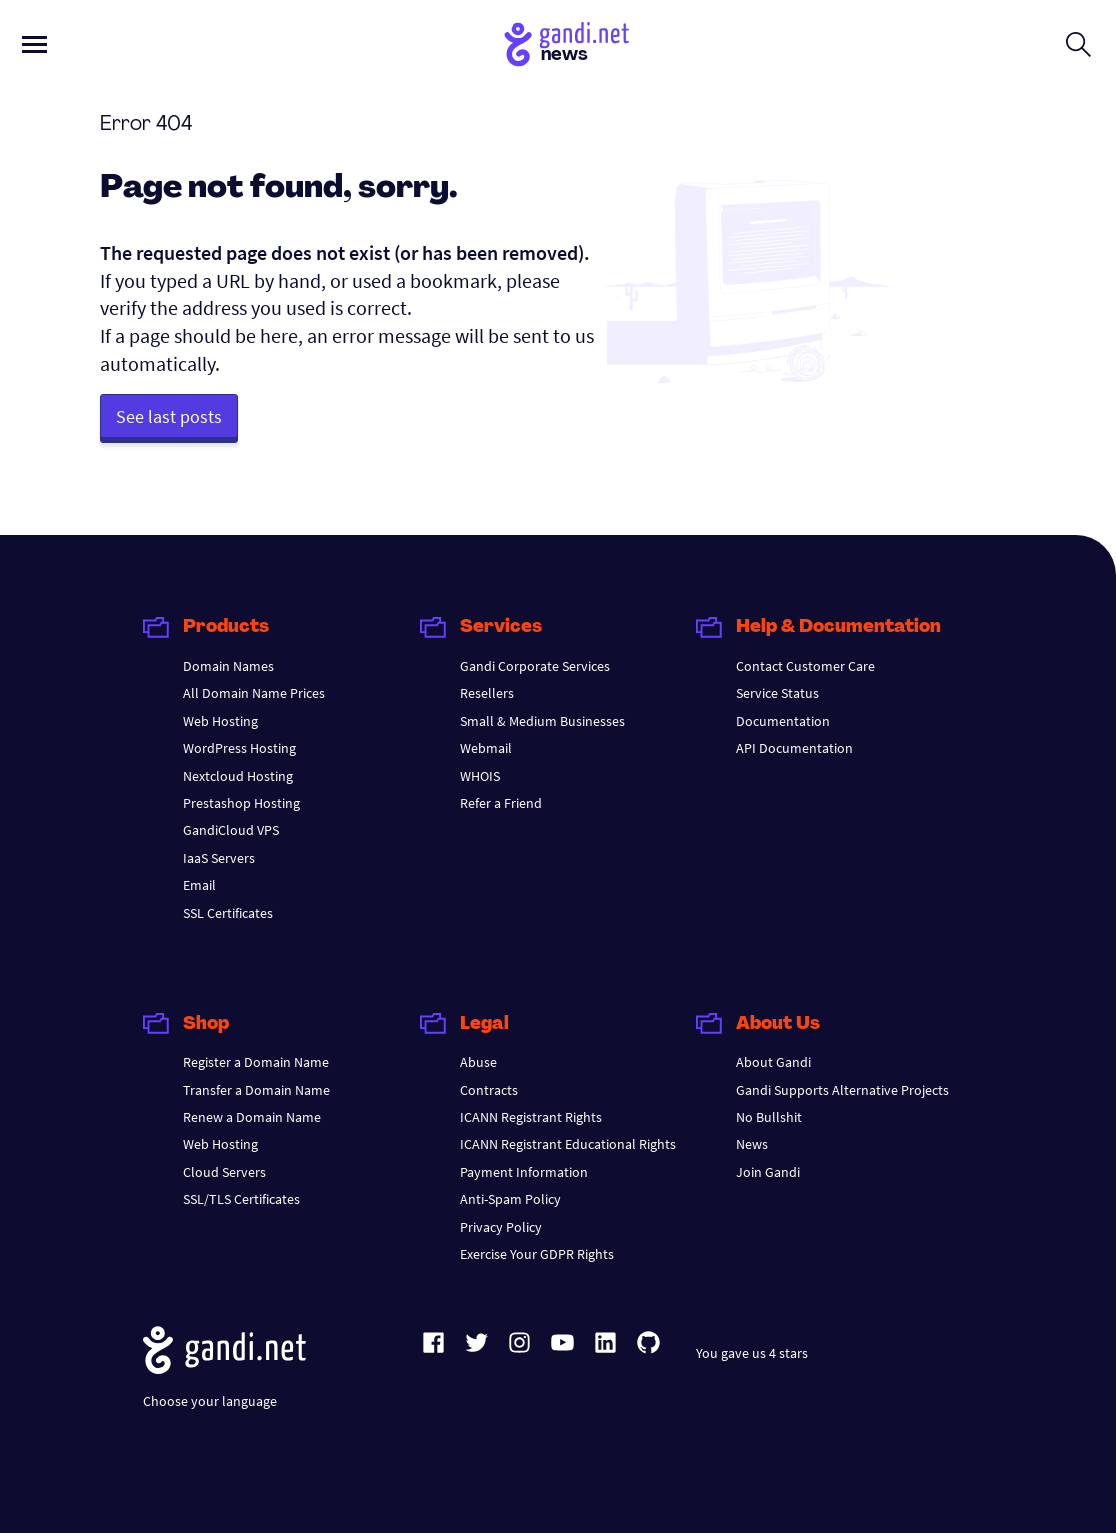 This screenshot has height=1533, width=1116. What do you see at coordinates (220, 721) in the screenshot?
I see `Web Hosting` at bounding box center [220, 721].